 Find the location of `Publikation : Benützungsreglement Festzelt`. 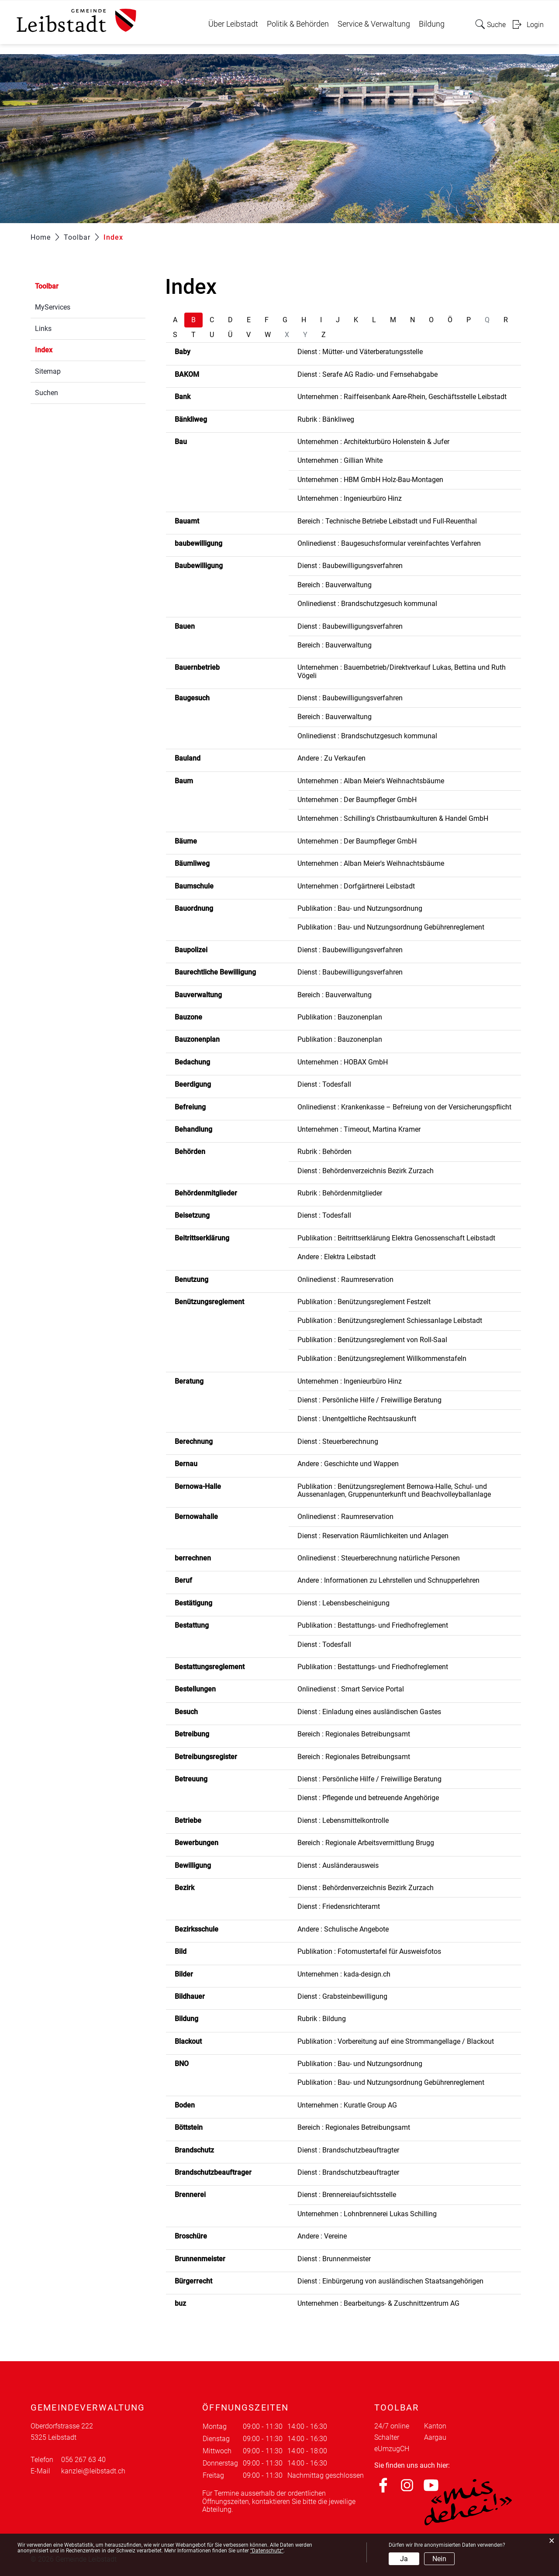

Publikation : Benützungsreglement Festzelt is located at coordinates (364, 1302).